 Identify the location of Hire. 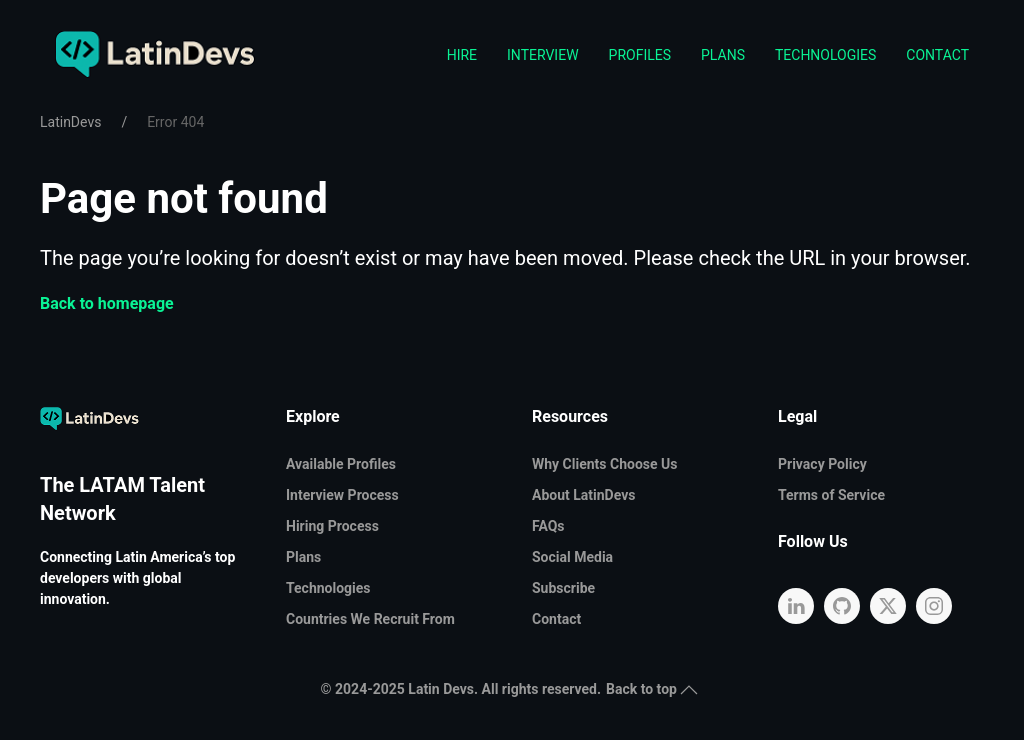
(462, 55).